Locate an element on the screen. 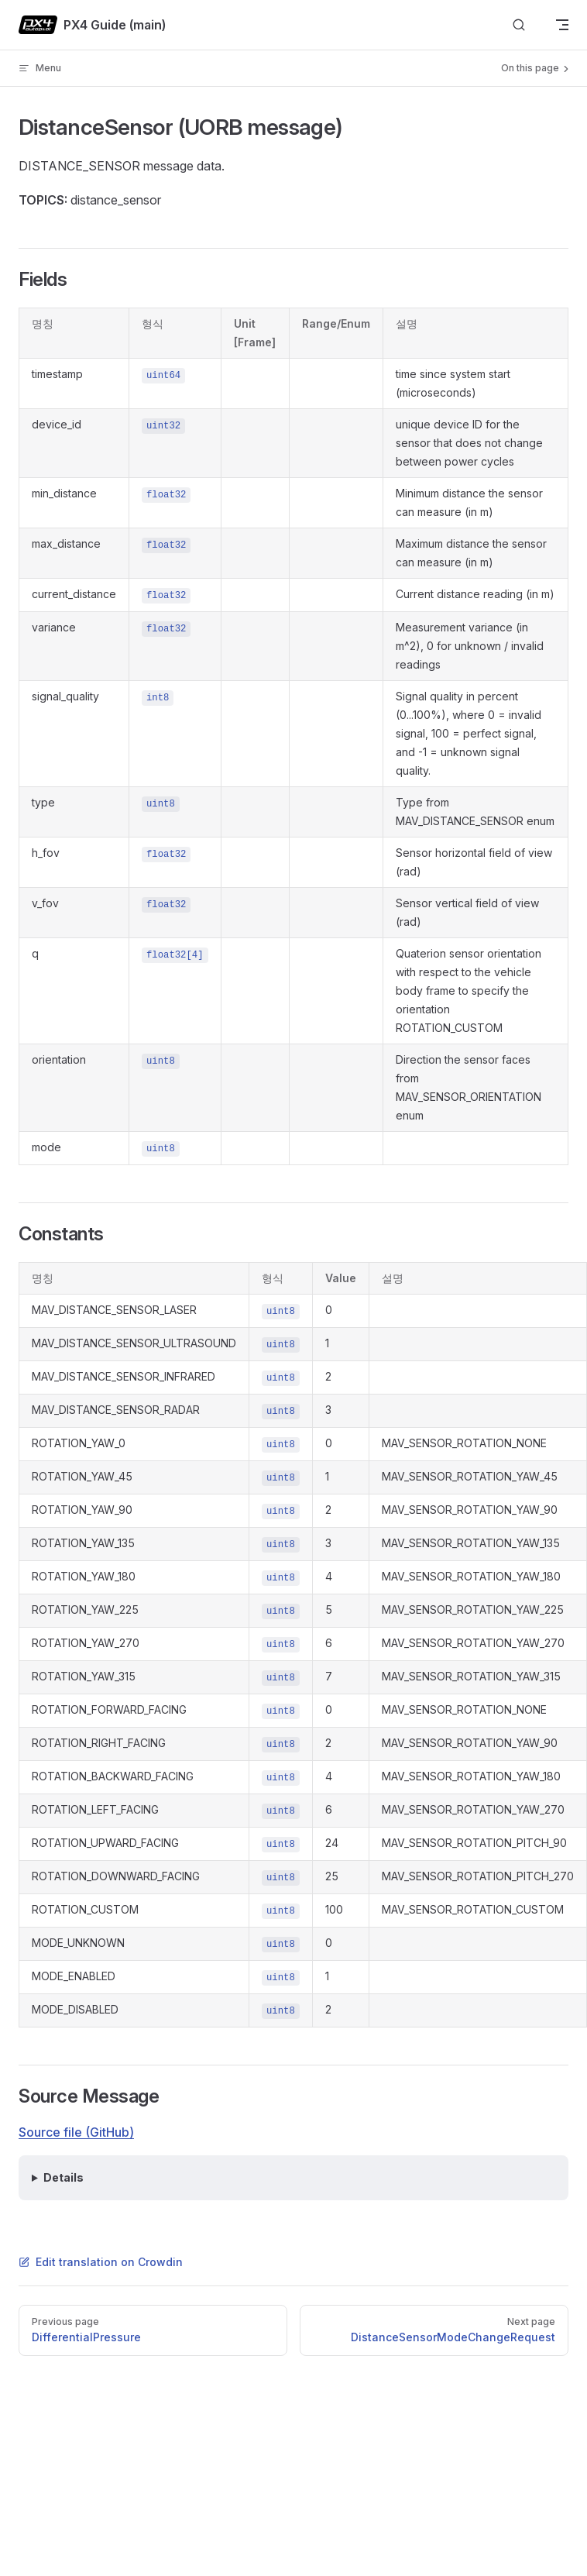  [Search] is located at coordinates (518, 25).